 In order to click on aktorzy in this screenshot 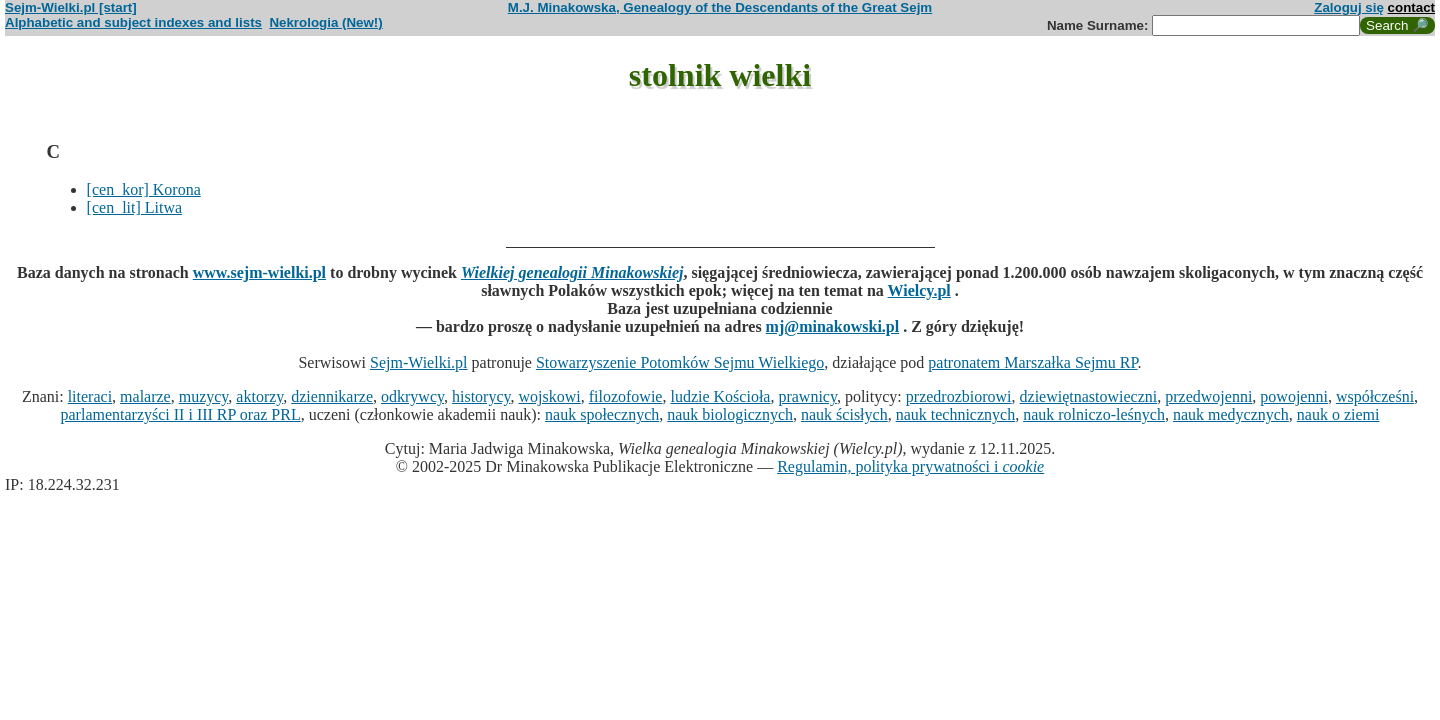, I will do `click(259, 396)`.